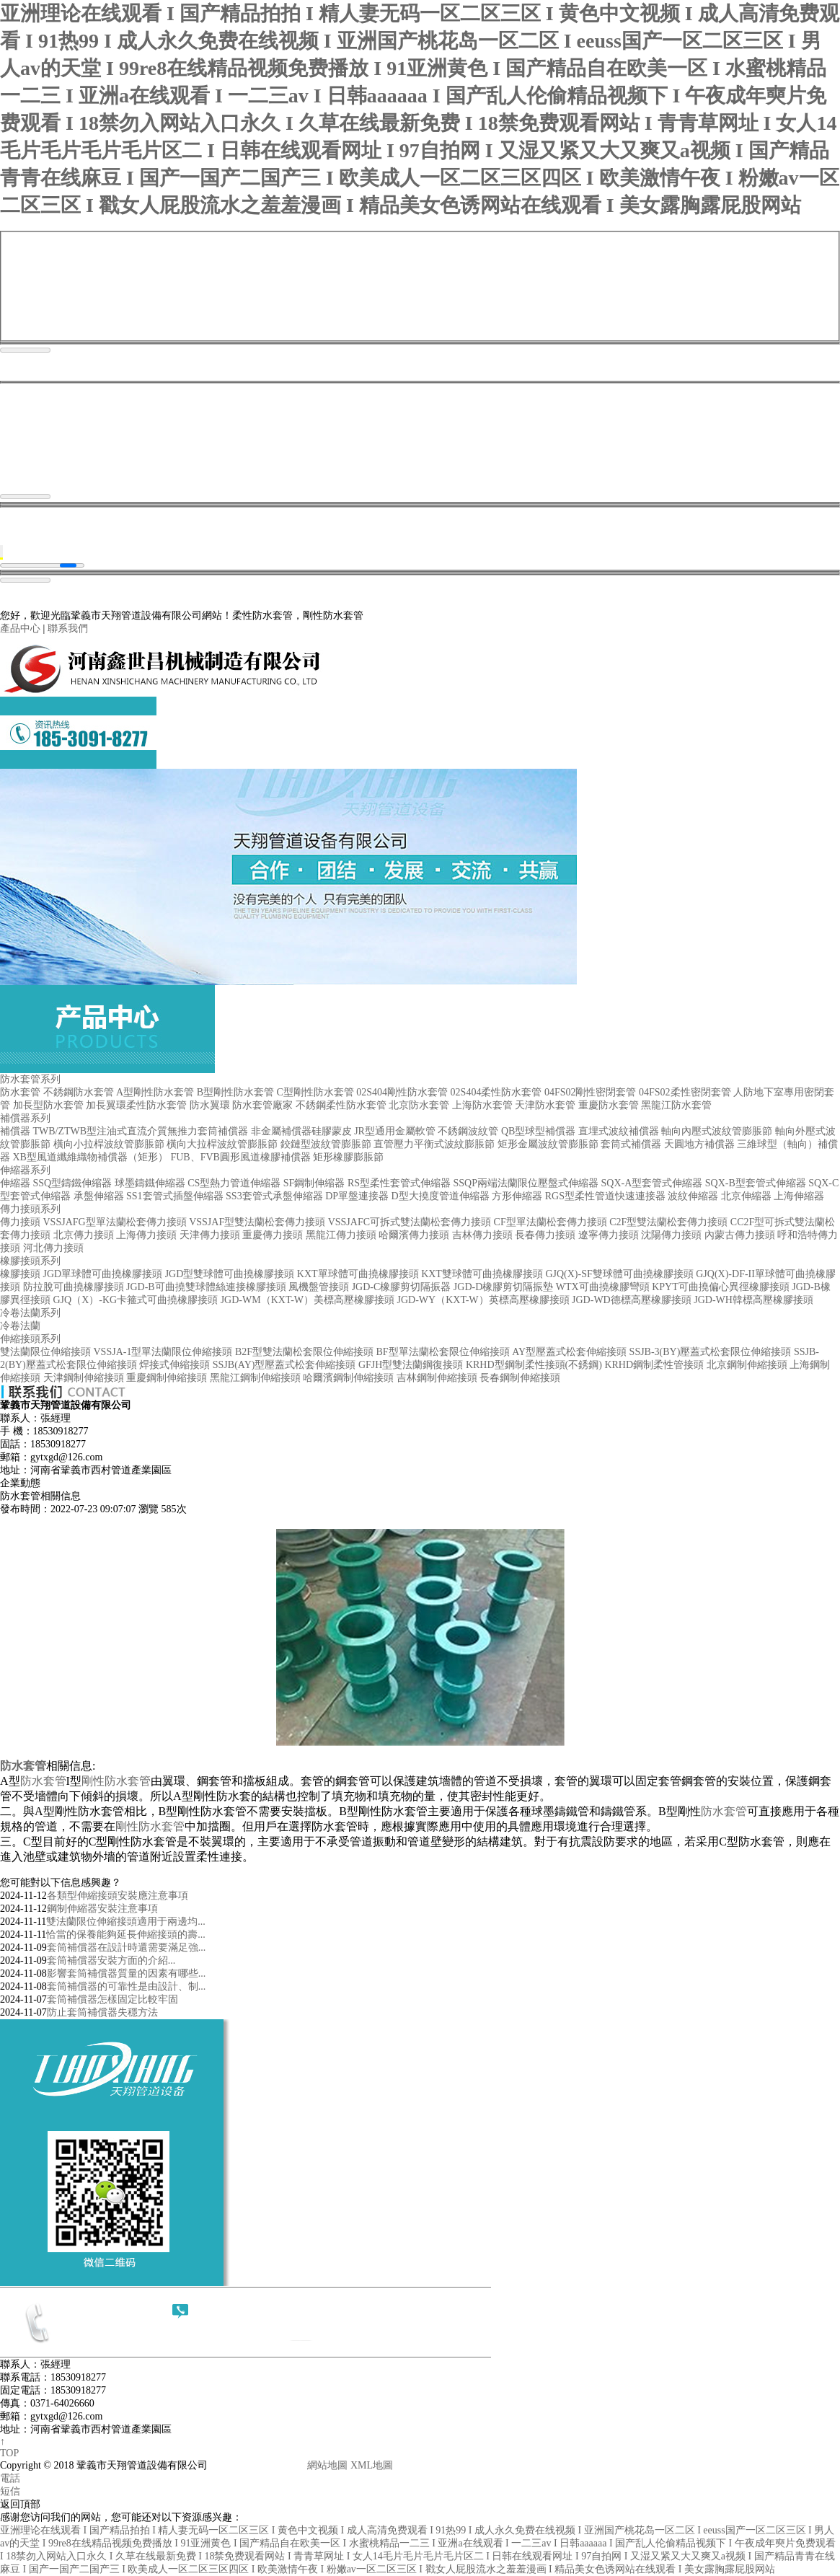  I want to click on 新聞資訊, so click(576, 718).